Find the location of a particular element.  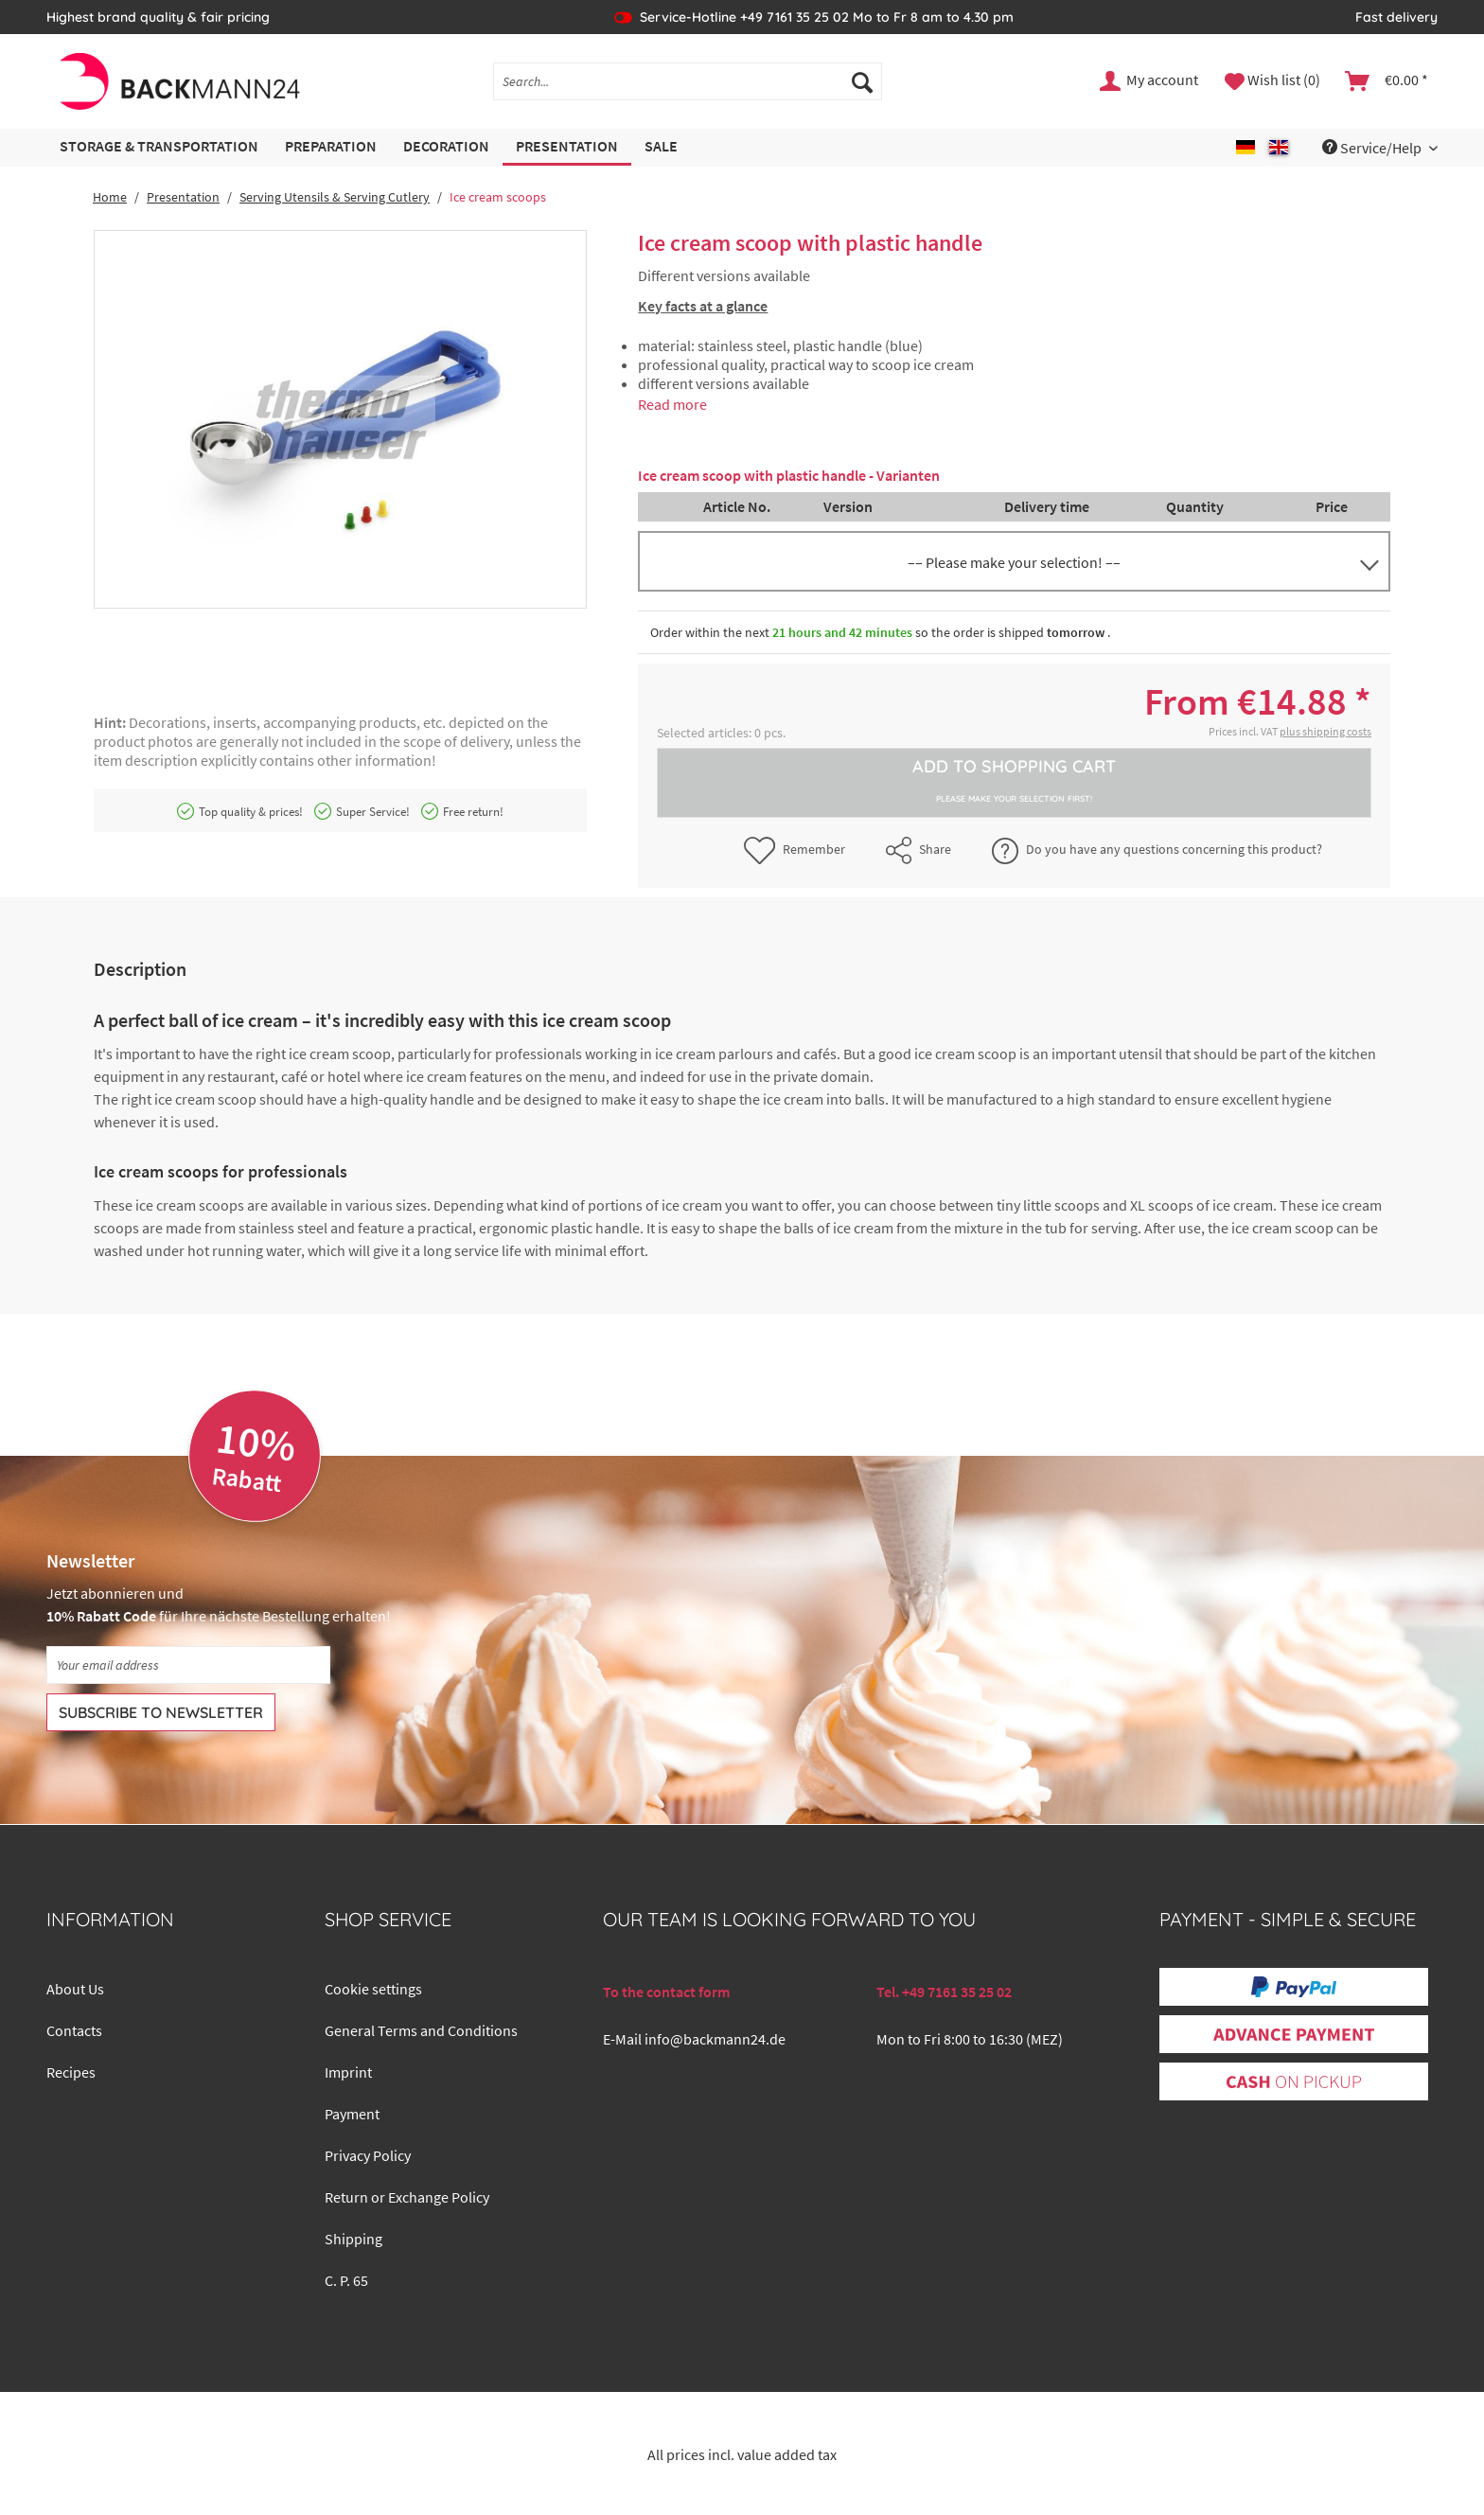

[menuitem] is located at coordinates (688, 89).